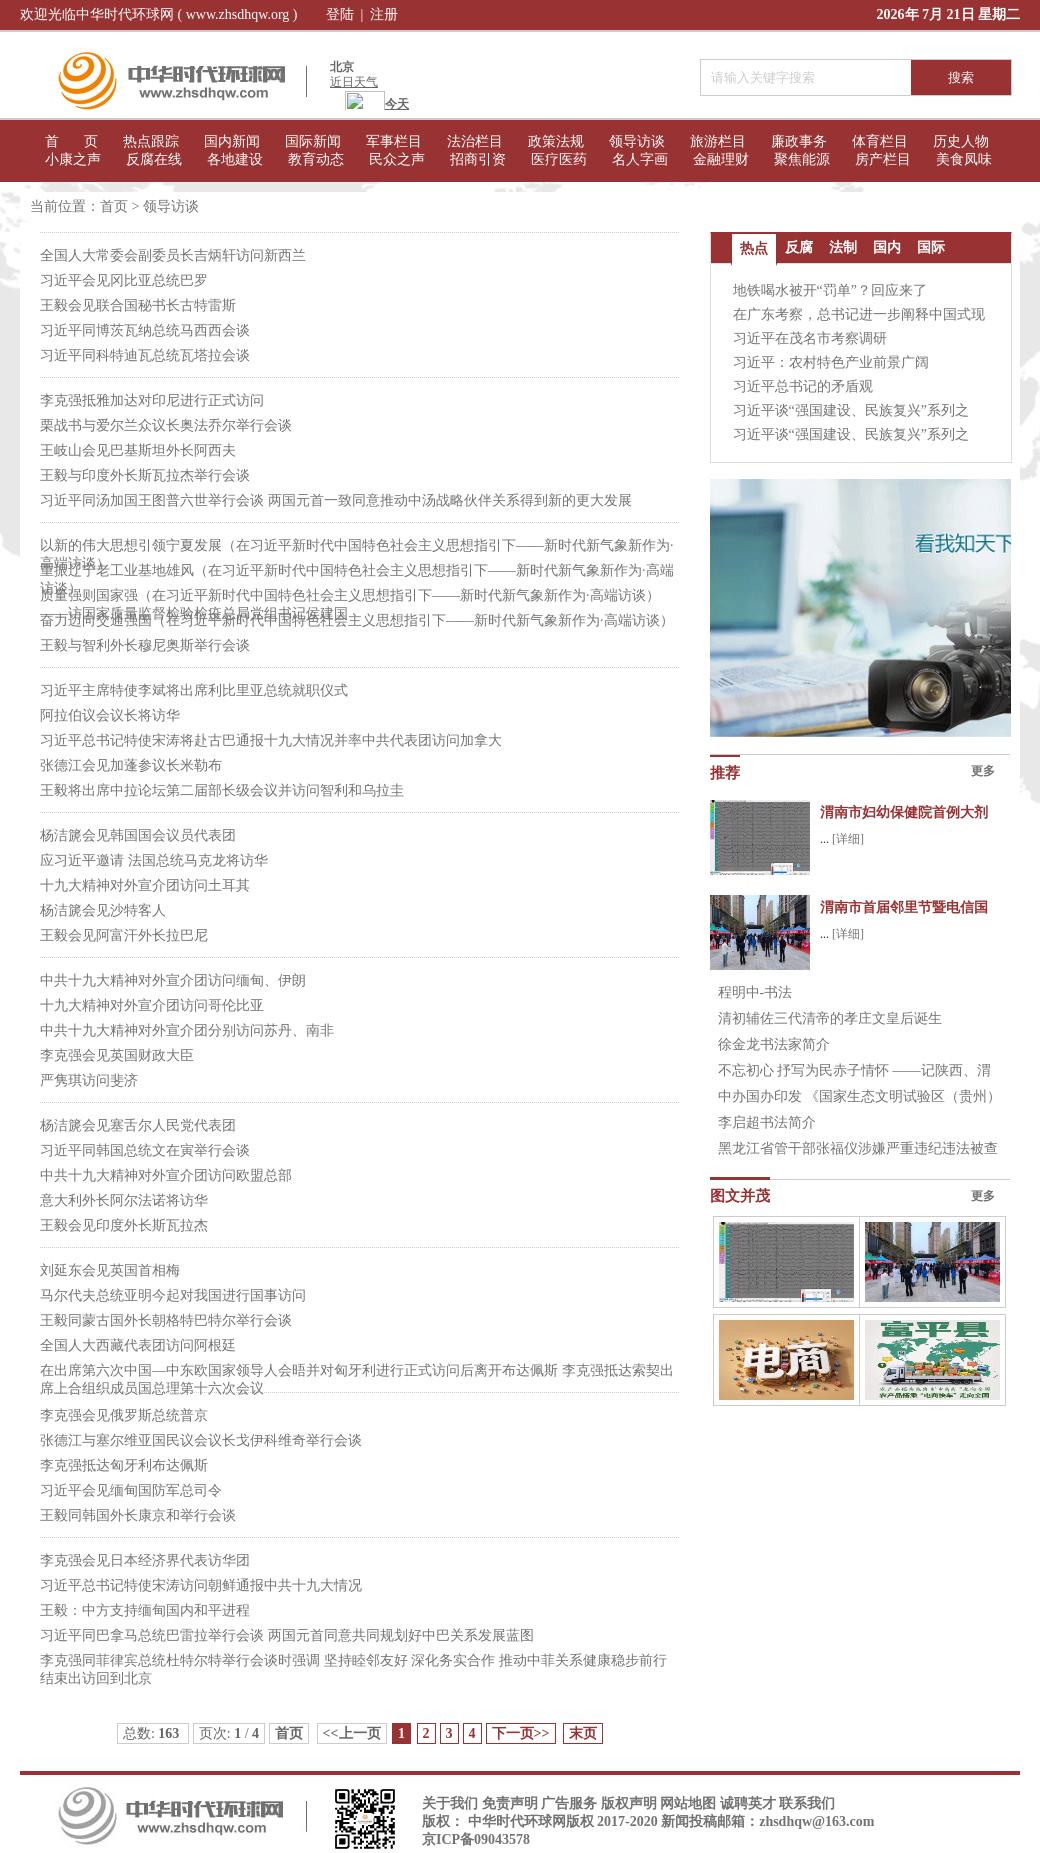 This screenshot has height=1853, width=1040. I want to click on 李克强抵达匈牙利布达佩斯, so click(124, 1465).